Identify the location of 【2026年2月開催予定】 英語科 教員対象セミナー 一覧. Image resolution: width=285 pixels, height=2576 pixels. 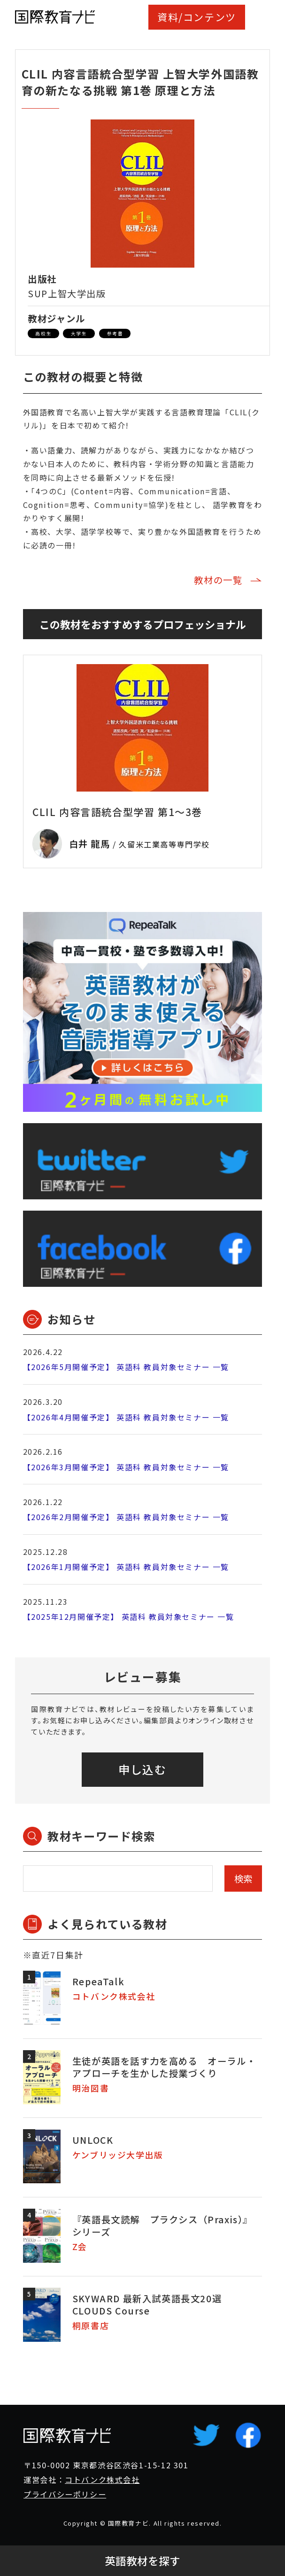
(126, 1516).